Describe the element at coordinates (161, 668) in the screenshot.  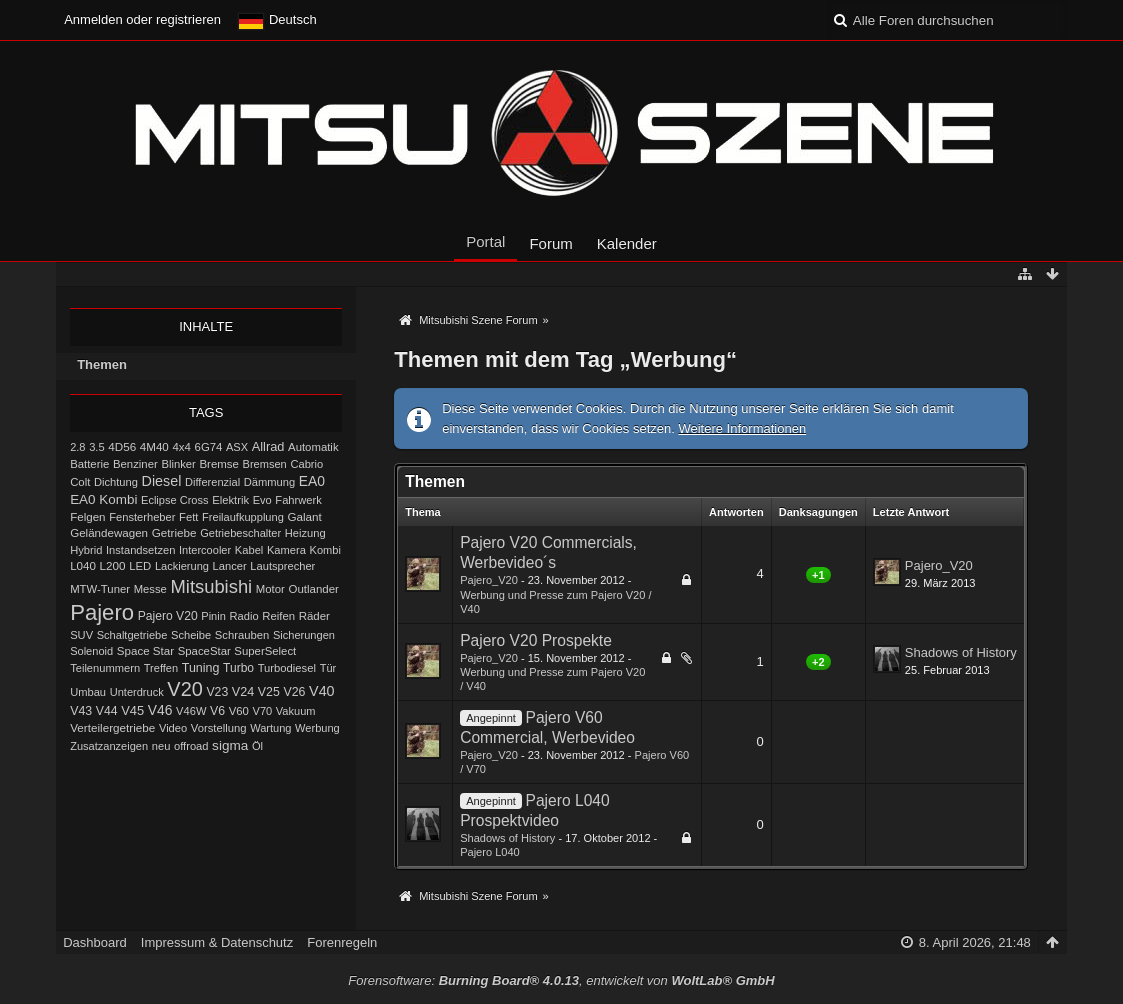
I see `Treffen` at that location.